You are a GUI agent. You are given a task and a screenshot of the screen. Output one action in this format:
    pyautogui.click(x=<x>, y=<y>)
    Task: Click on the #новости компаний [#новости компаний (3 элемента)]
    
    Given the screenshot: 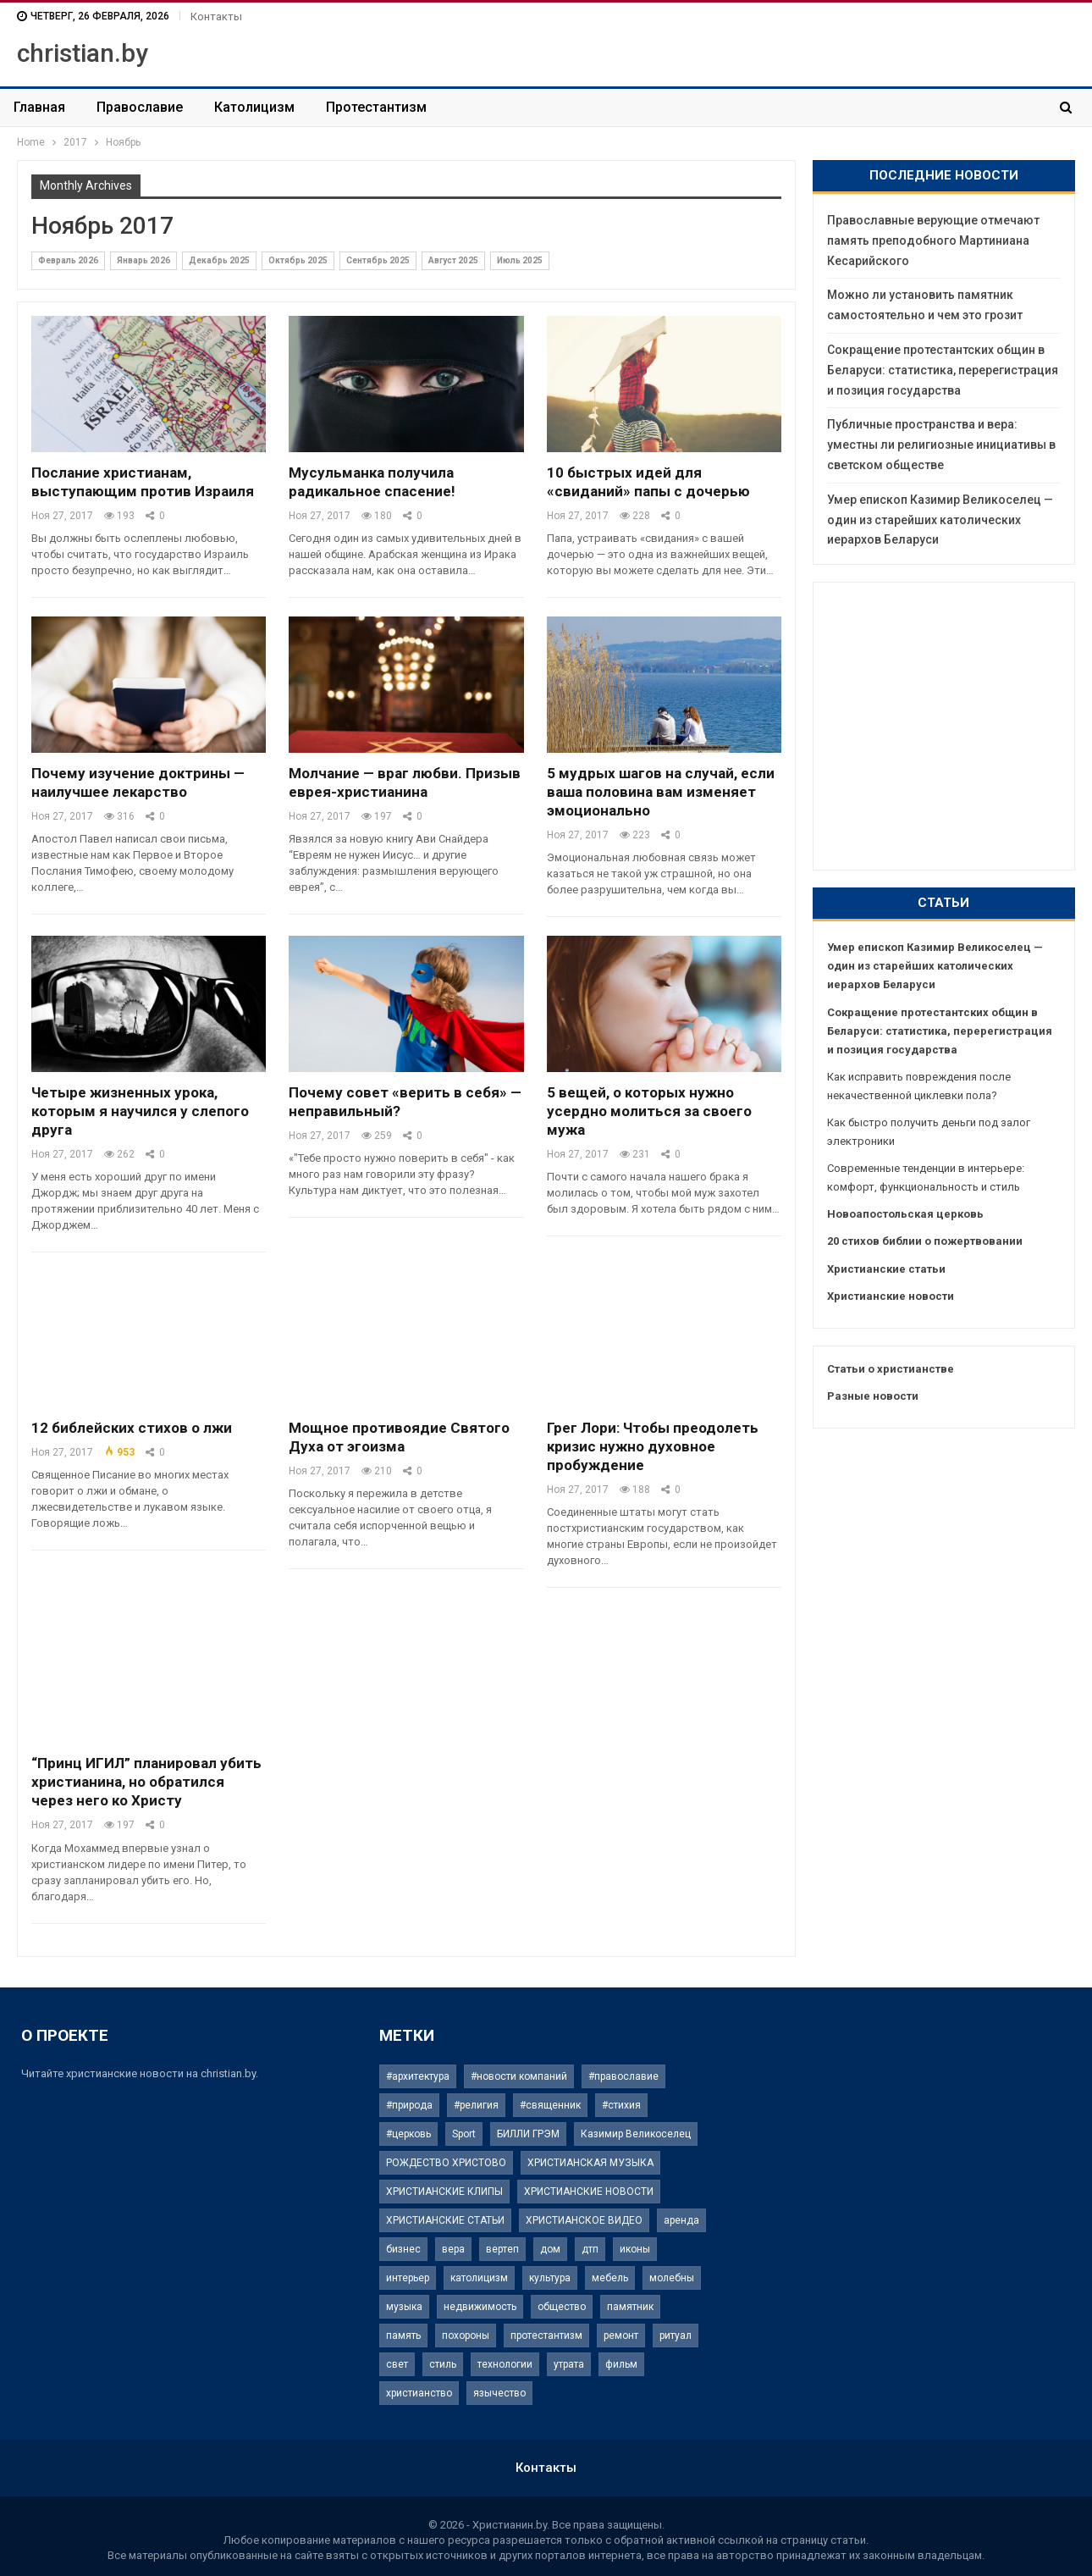 What is the action you would take?
    pyautogui.click(x=519, y=2076)
    